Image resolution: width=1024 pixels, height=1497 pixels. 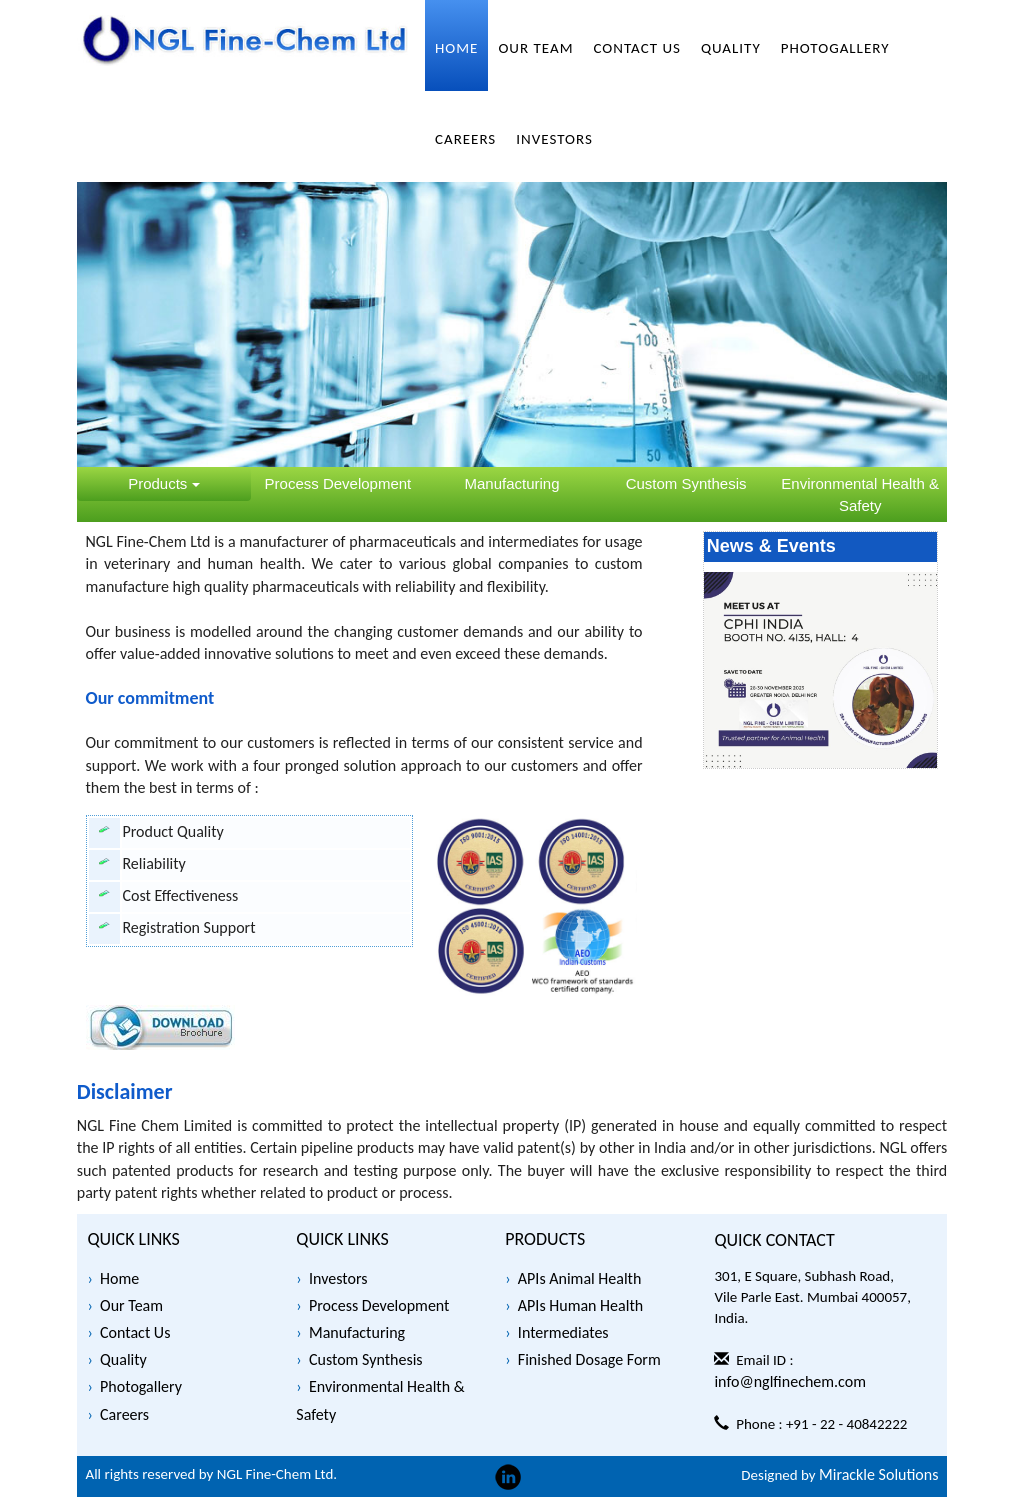 I want to click on Process Development, so click(x=379, y=1305).